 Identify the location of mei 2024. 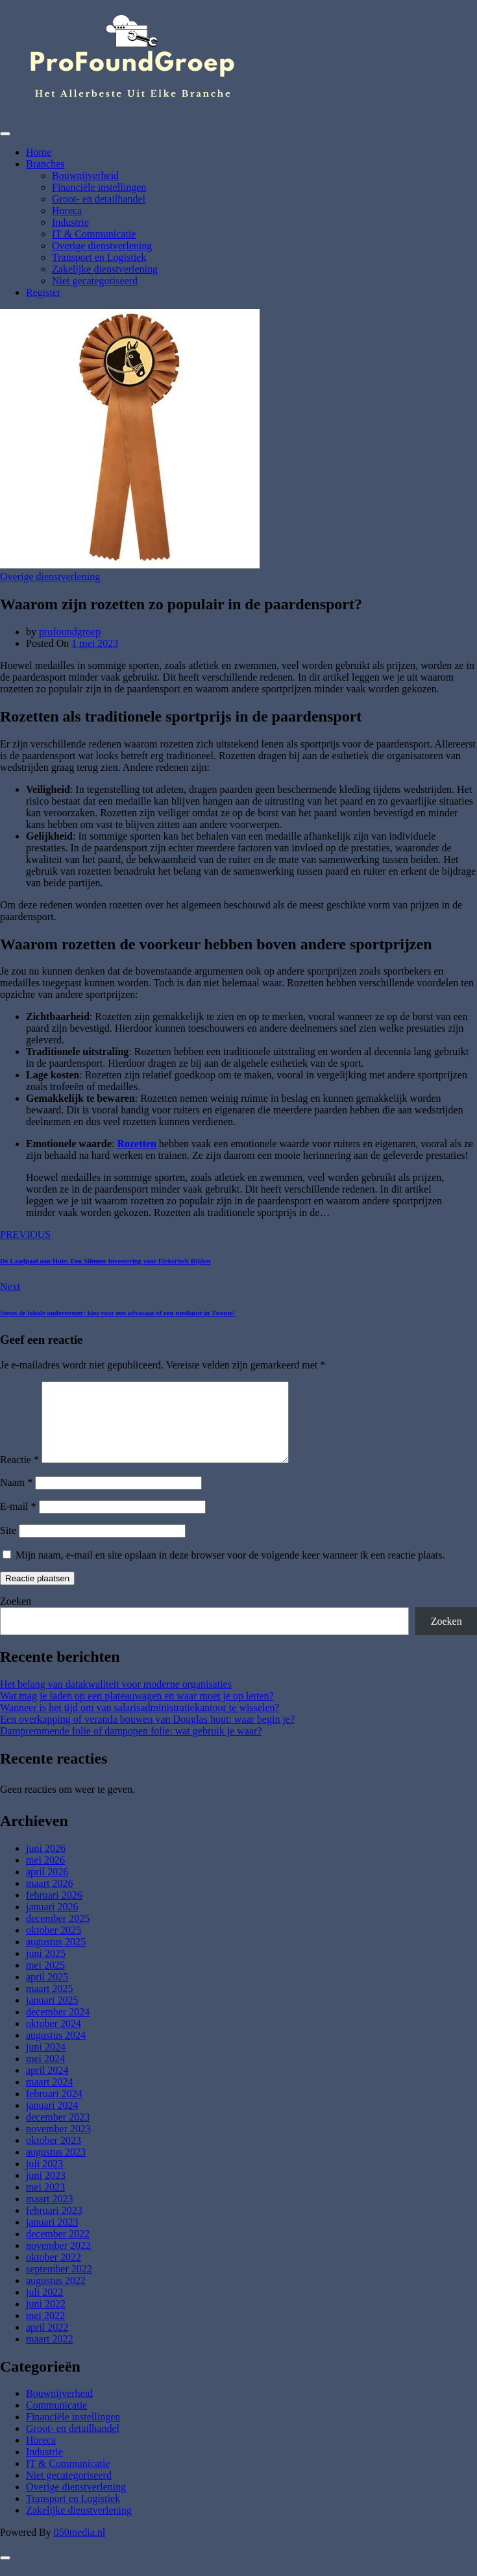
(45, 2074).